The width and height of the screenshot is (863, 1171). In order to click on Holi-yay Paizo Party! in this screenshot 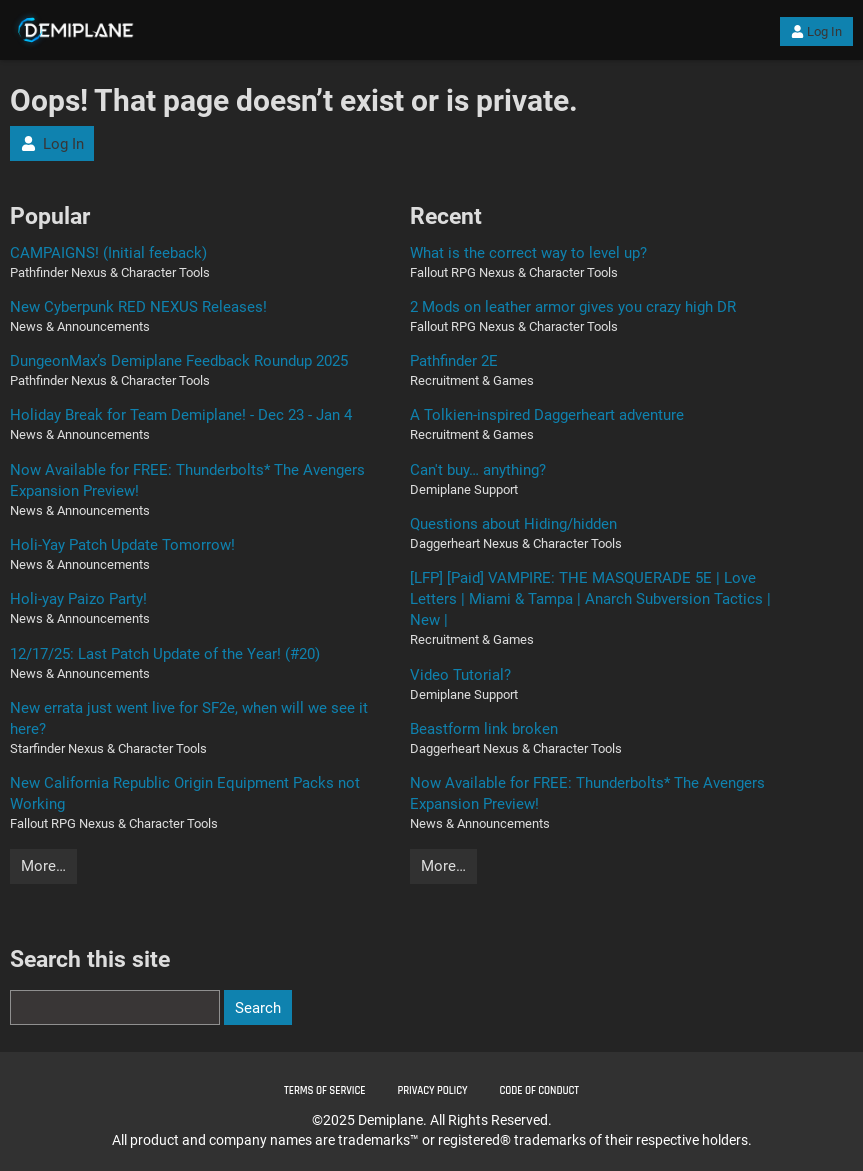, I will do `click(78, 599)`.